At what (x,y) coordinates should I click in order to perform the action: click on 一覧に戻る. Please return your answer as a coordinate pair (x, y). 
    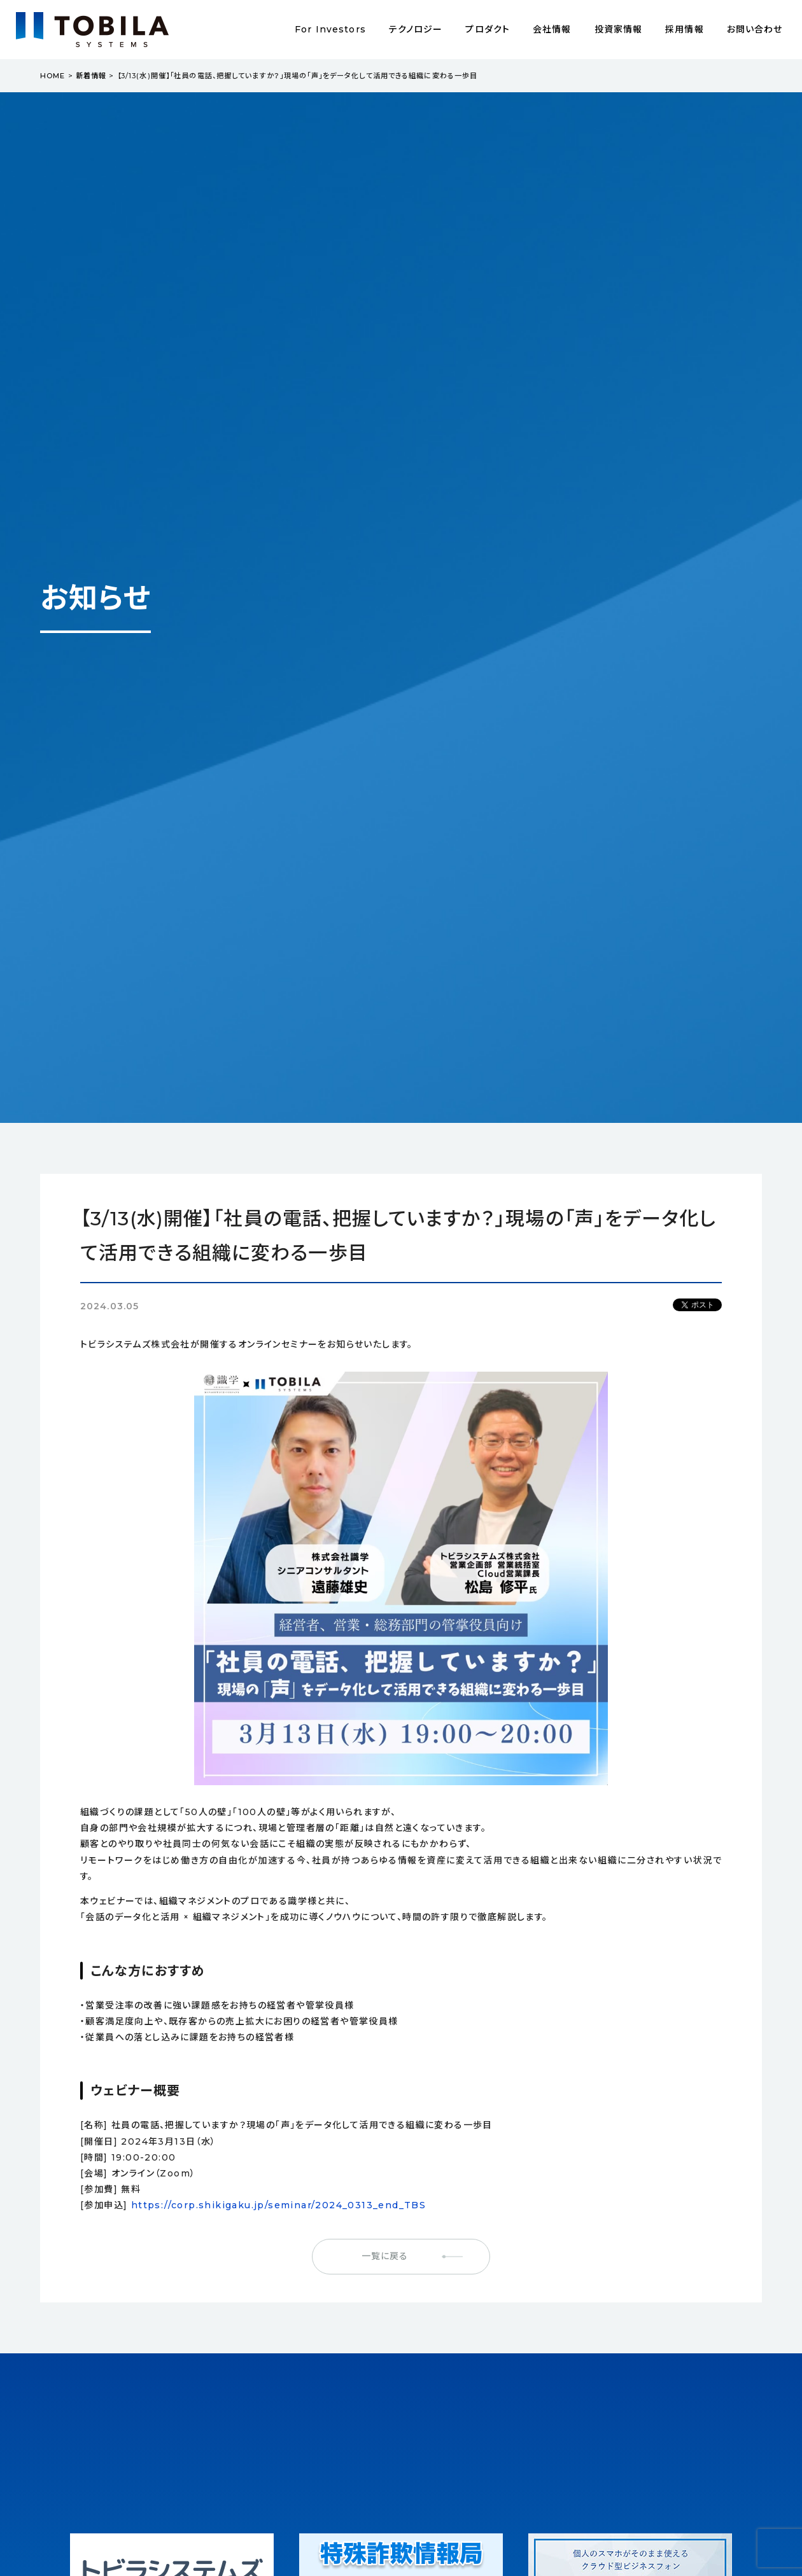
    Looking at the image, I should click on (385, 2256).